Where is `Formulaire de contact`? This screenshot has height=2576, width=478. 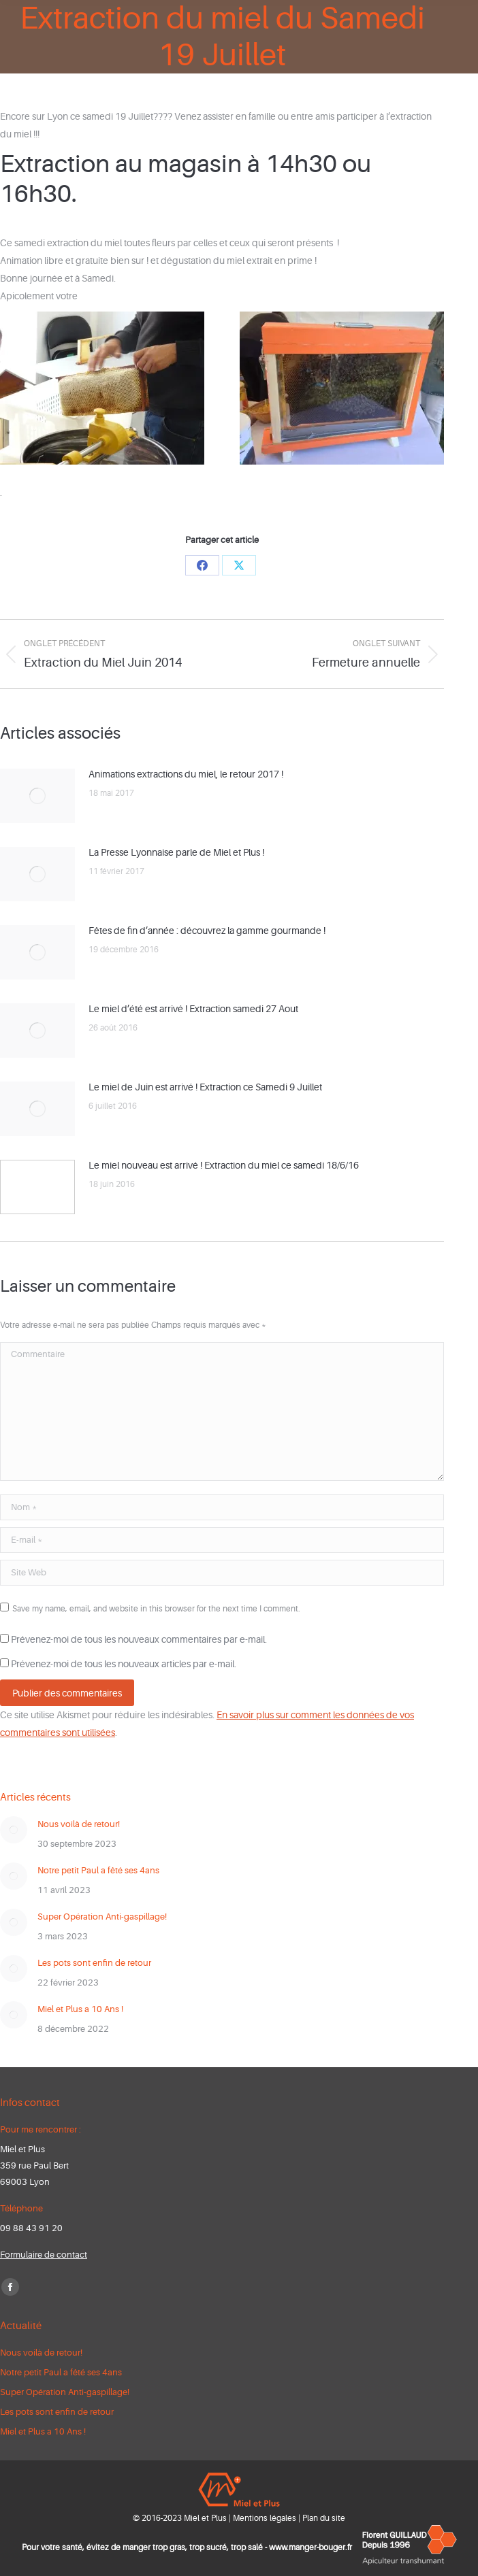
Formulaire de contact is located at coordinates (43, 2254).